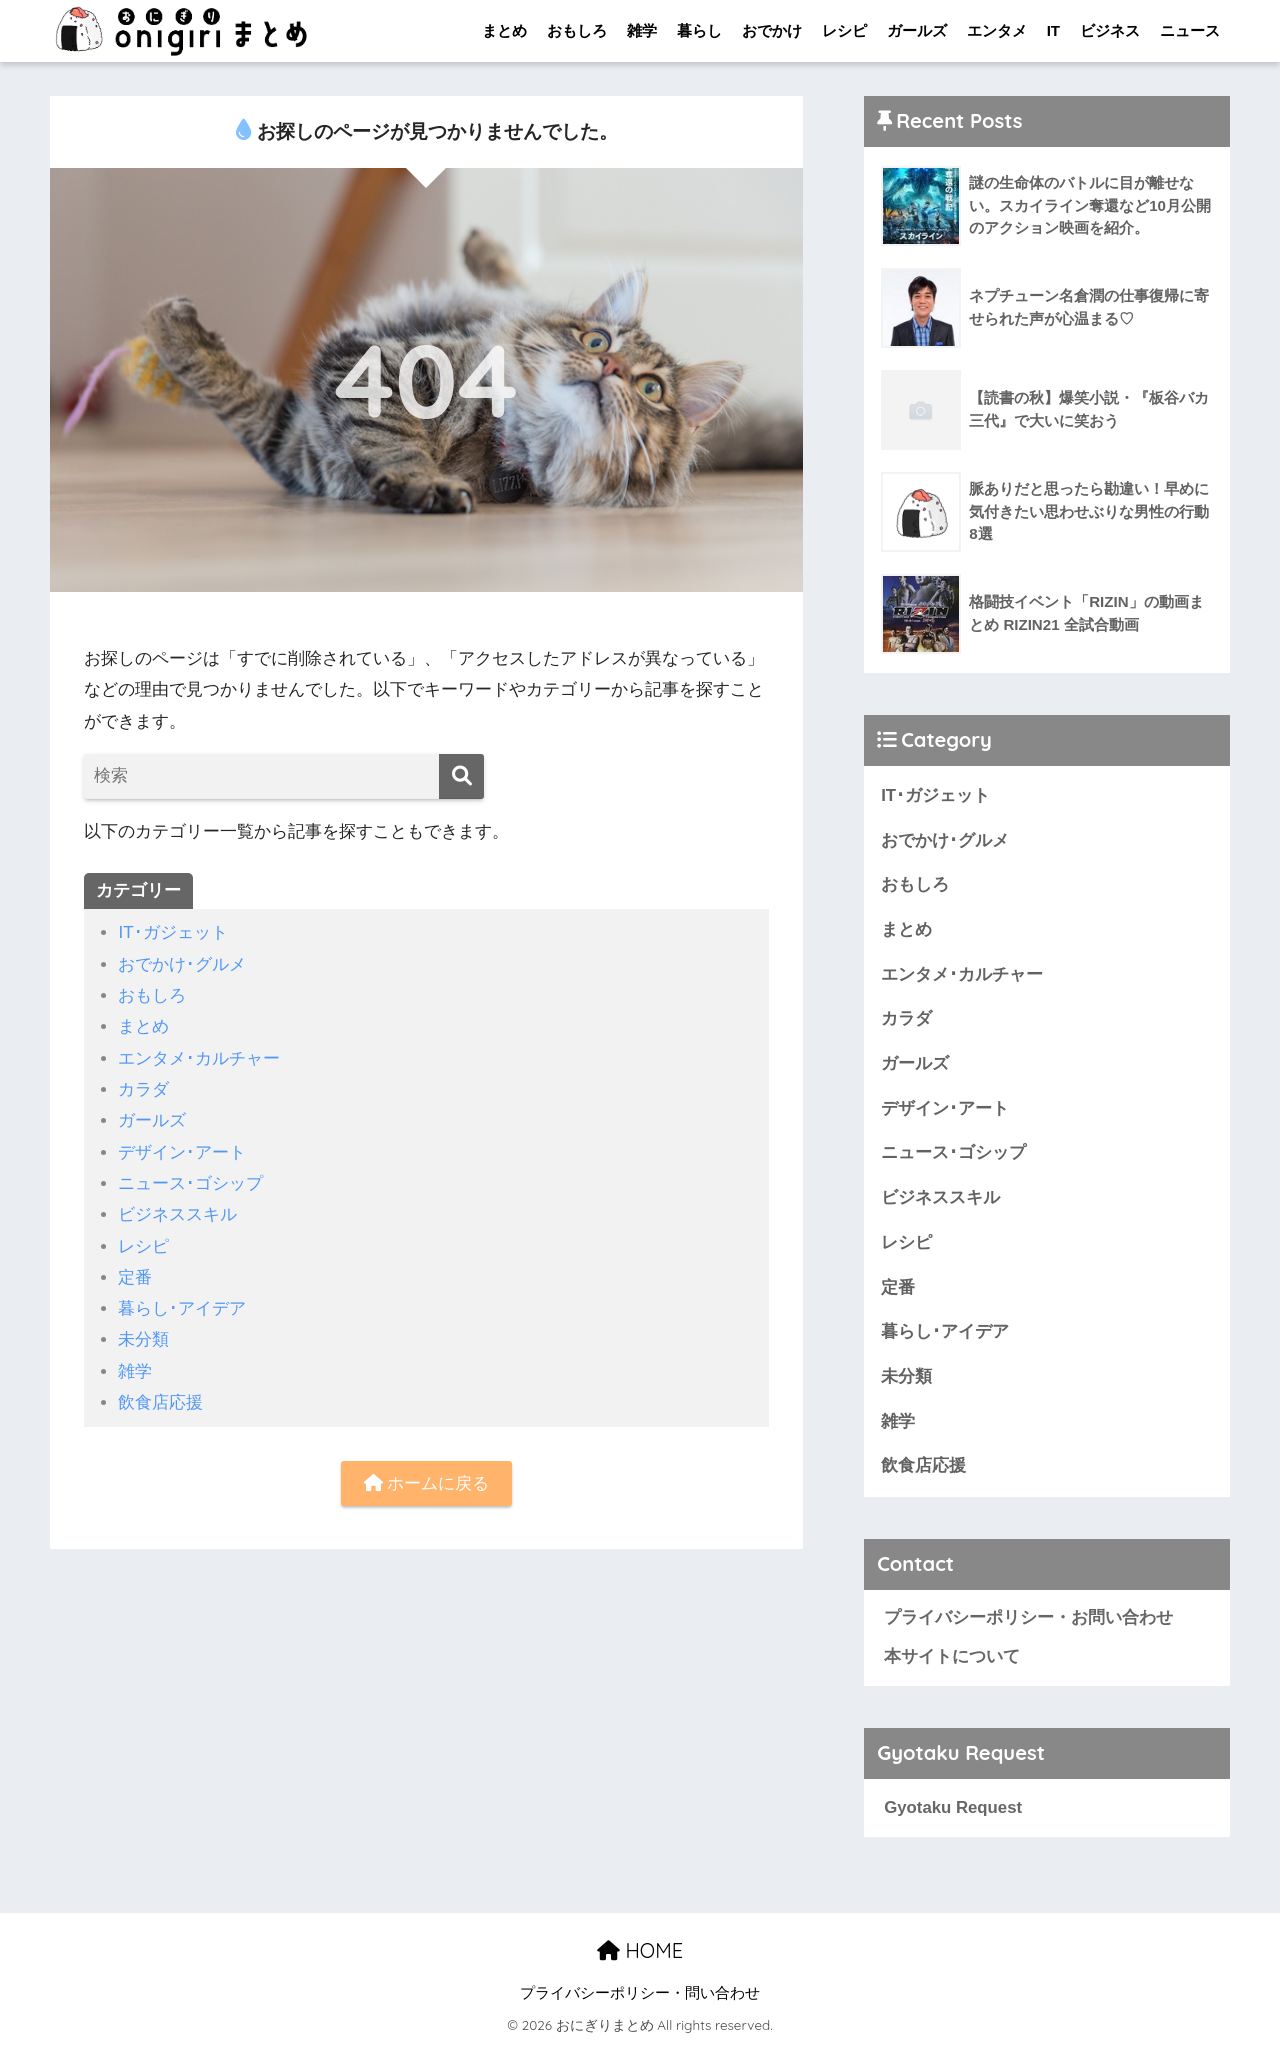 The width and height of the screenshot is (1280, 2046). I want to click on レシピ, so click(844, 30).